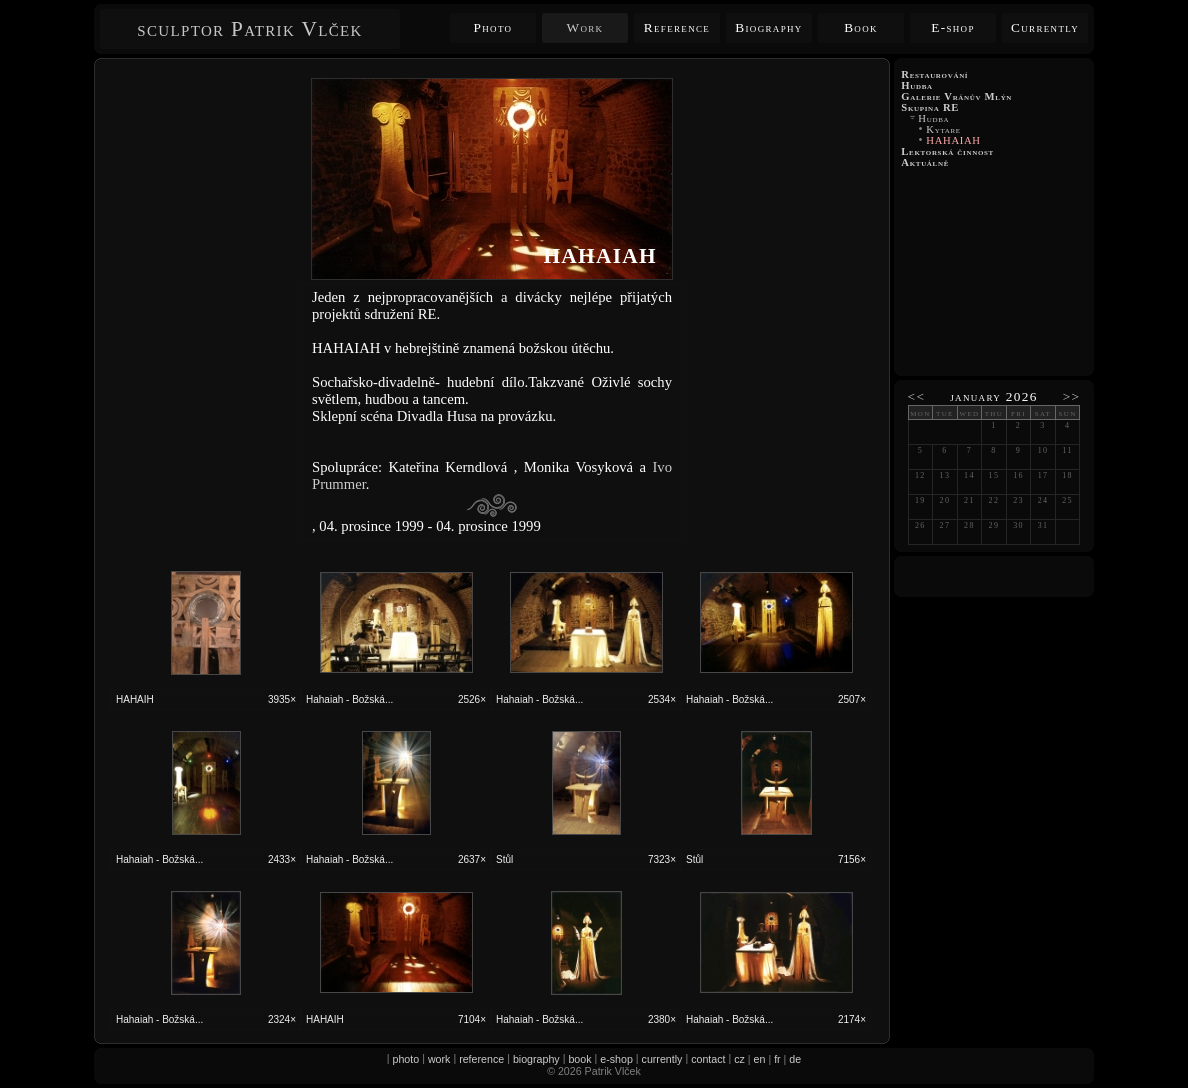 The height and width of the screenshot is (1088, 1188). What do you see at coordinates (739, 1059) in the screenshot?
I see `cz` at bounding box center [739, 1059].